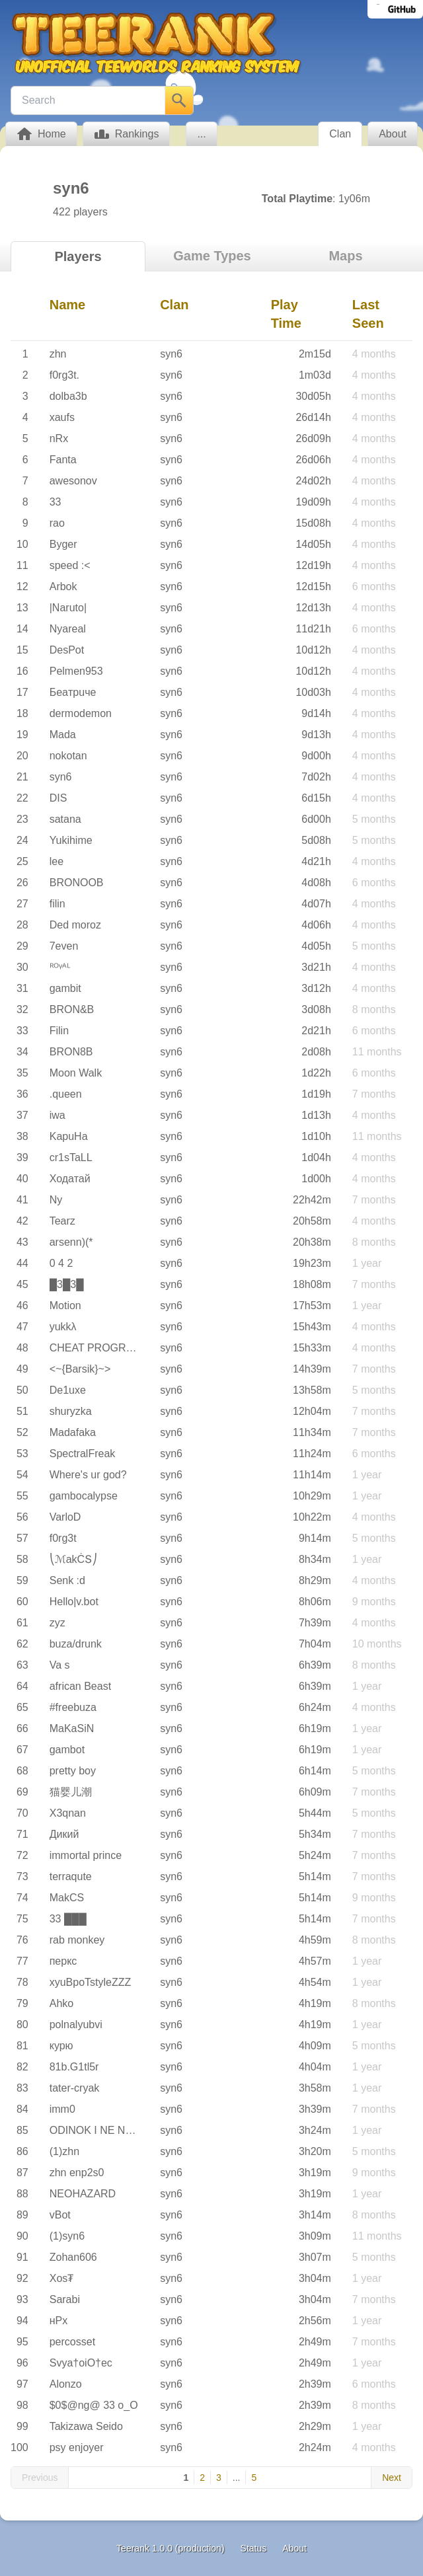  I want to click on rab monkey, so click(77, 1940).